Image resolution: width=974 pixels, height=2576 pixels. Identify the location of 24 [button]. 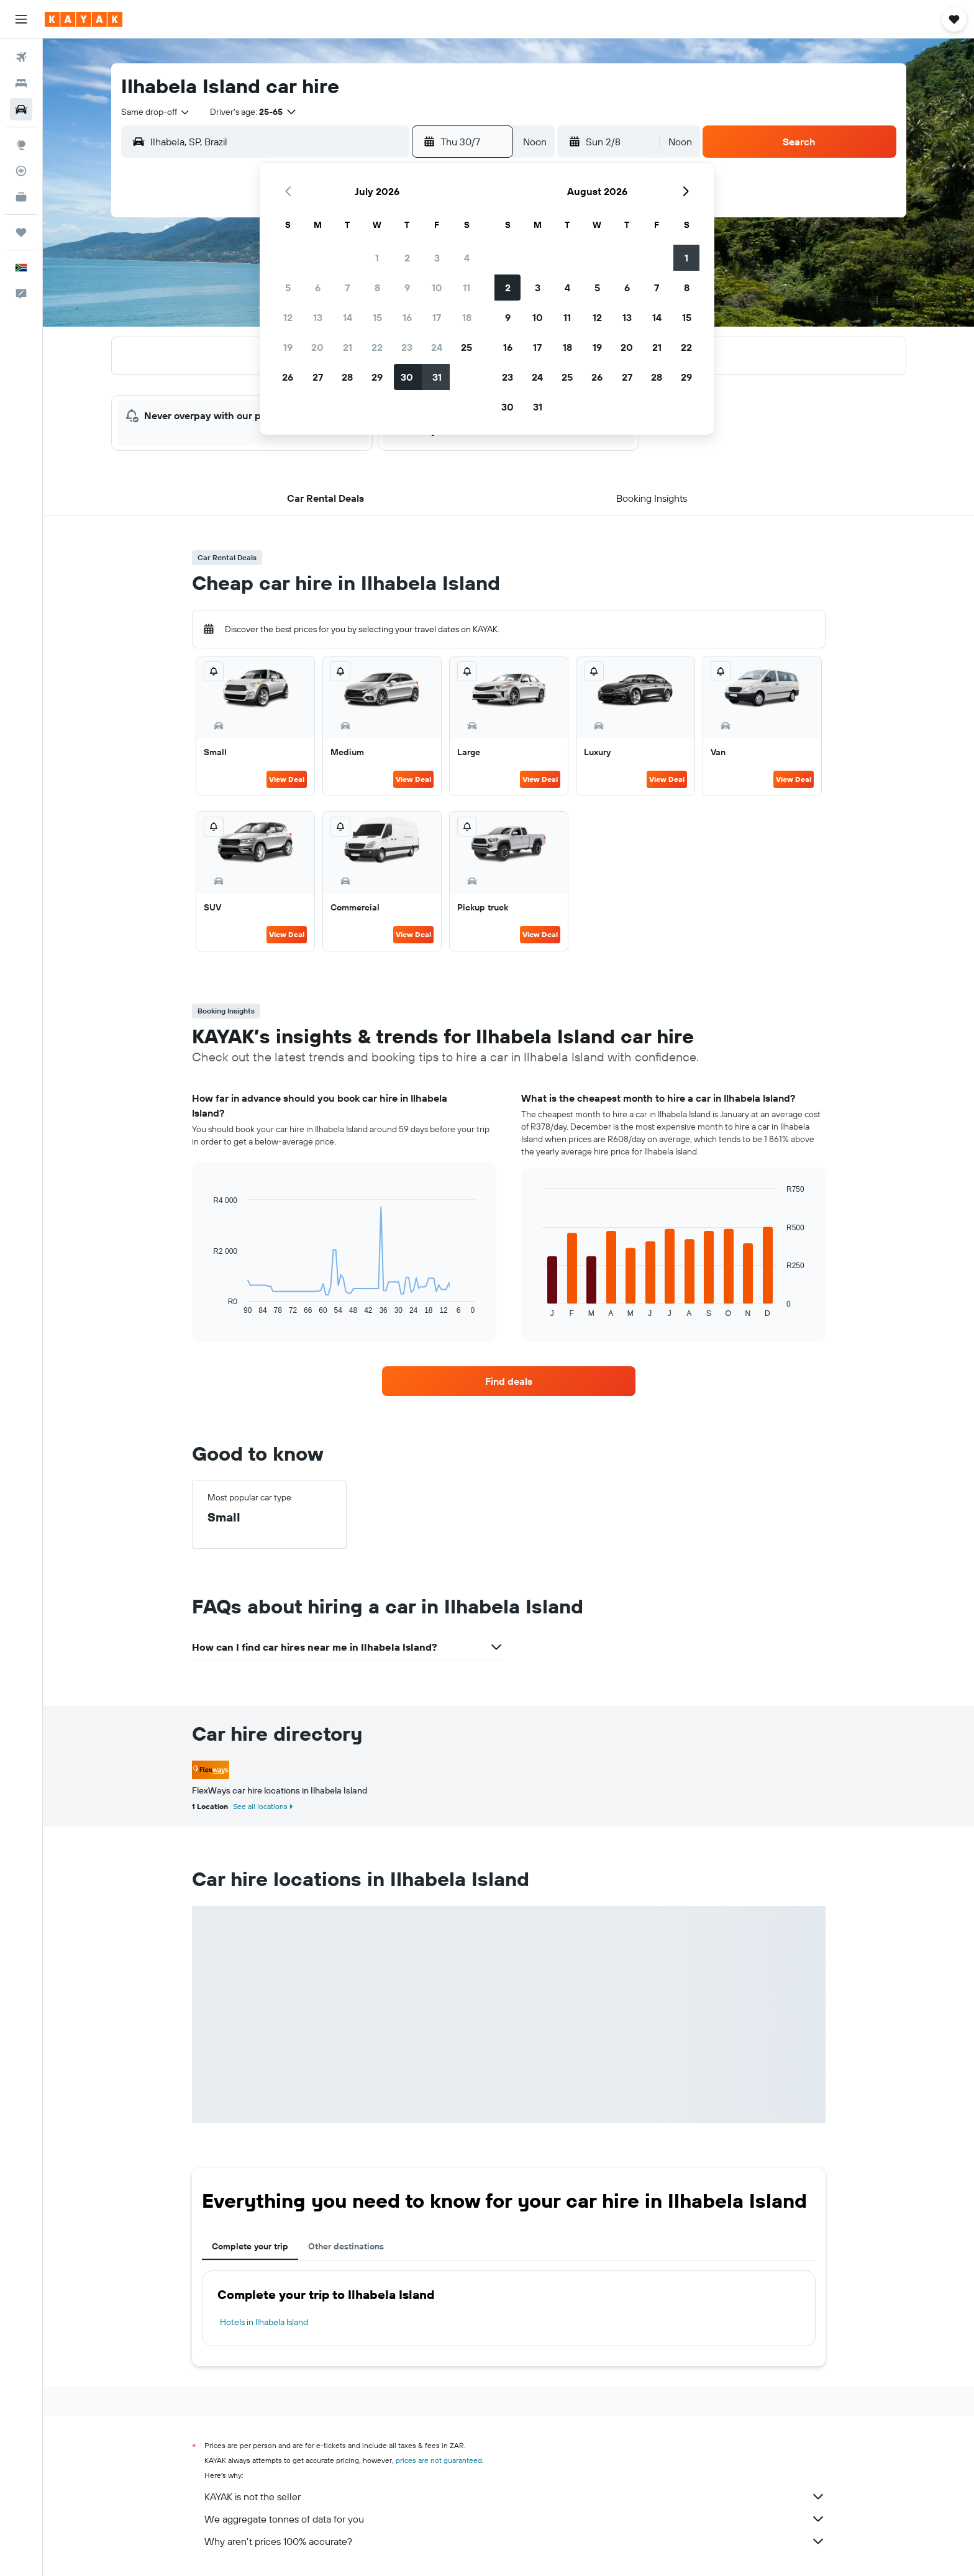
(436, 347).